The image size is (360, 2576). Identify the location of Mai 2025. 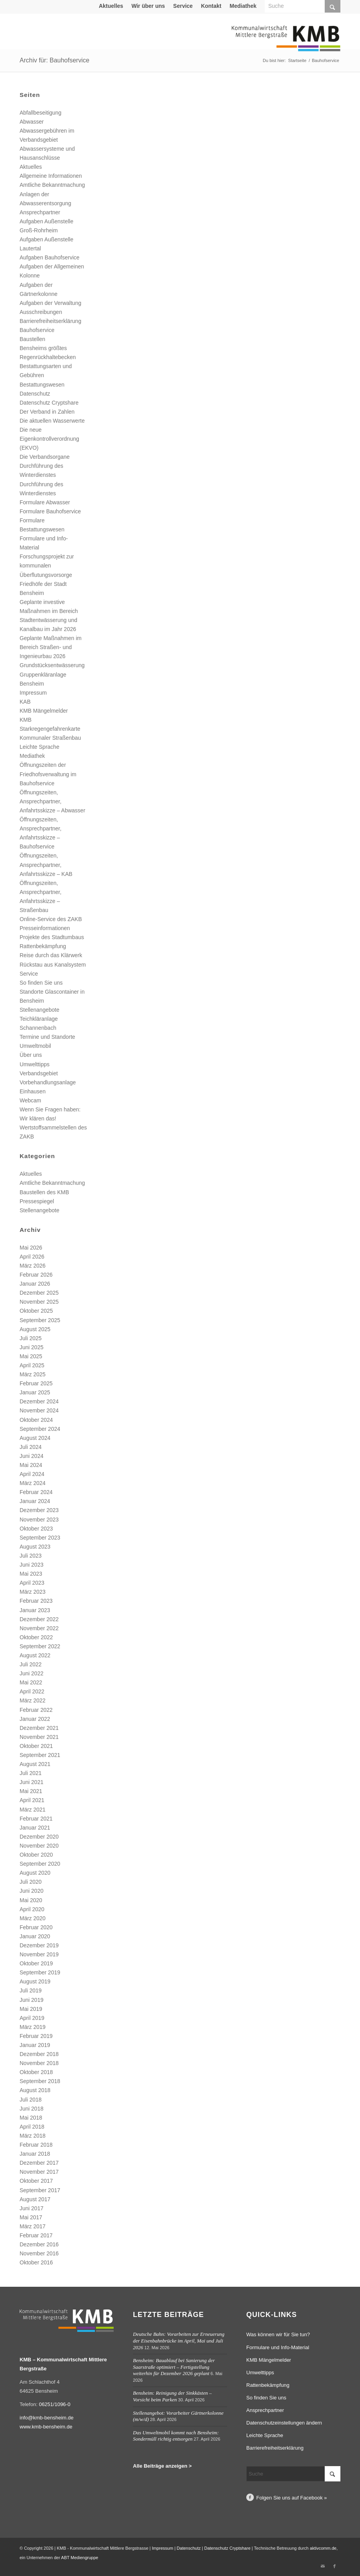
(31, 1356).